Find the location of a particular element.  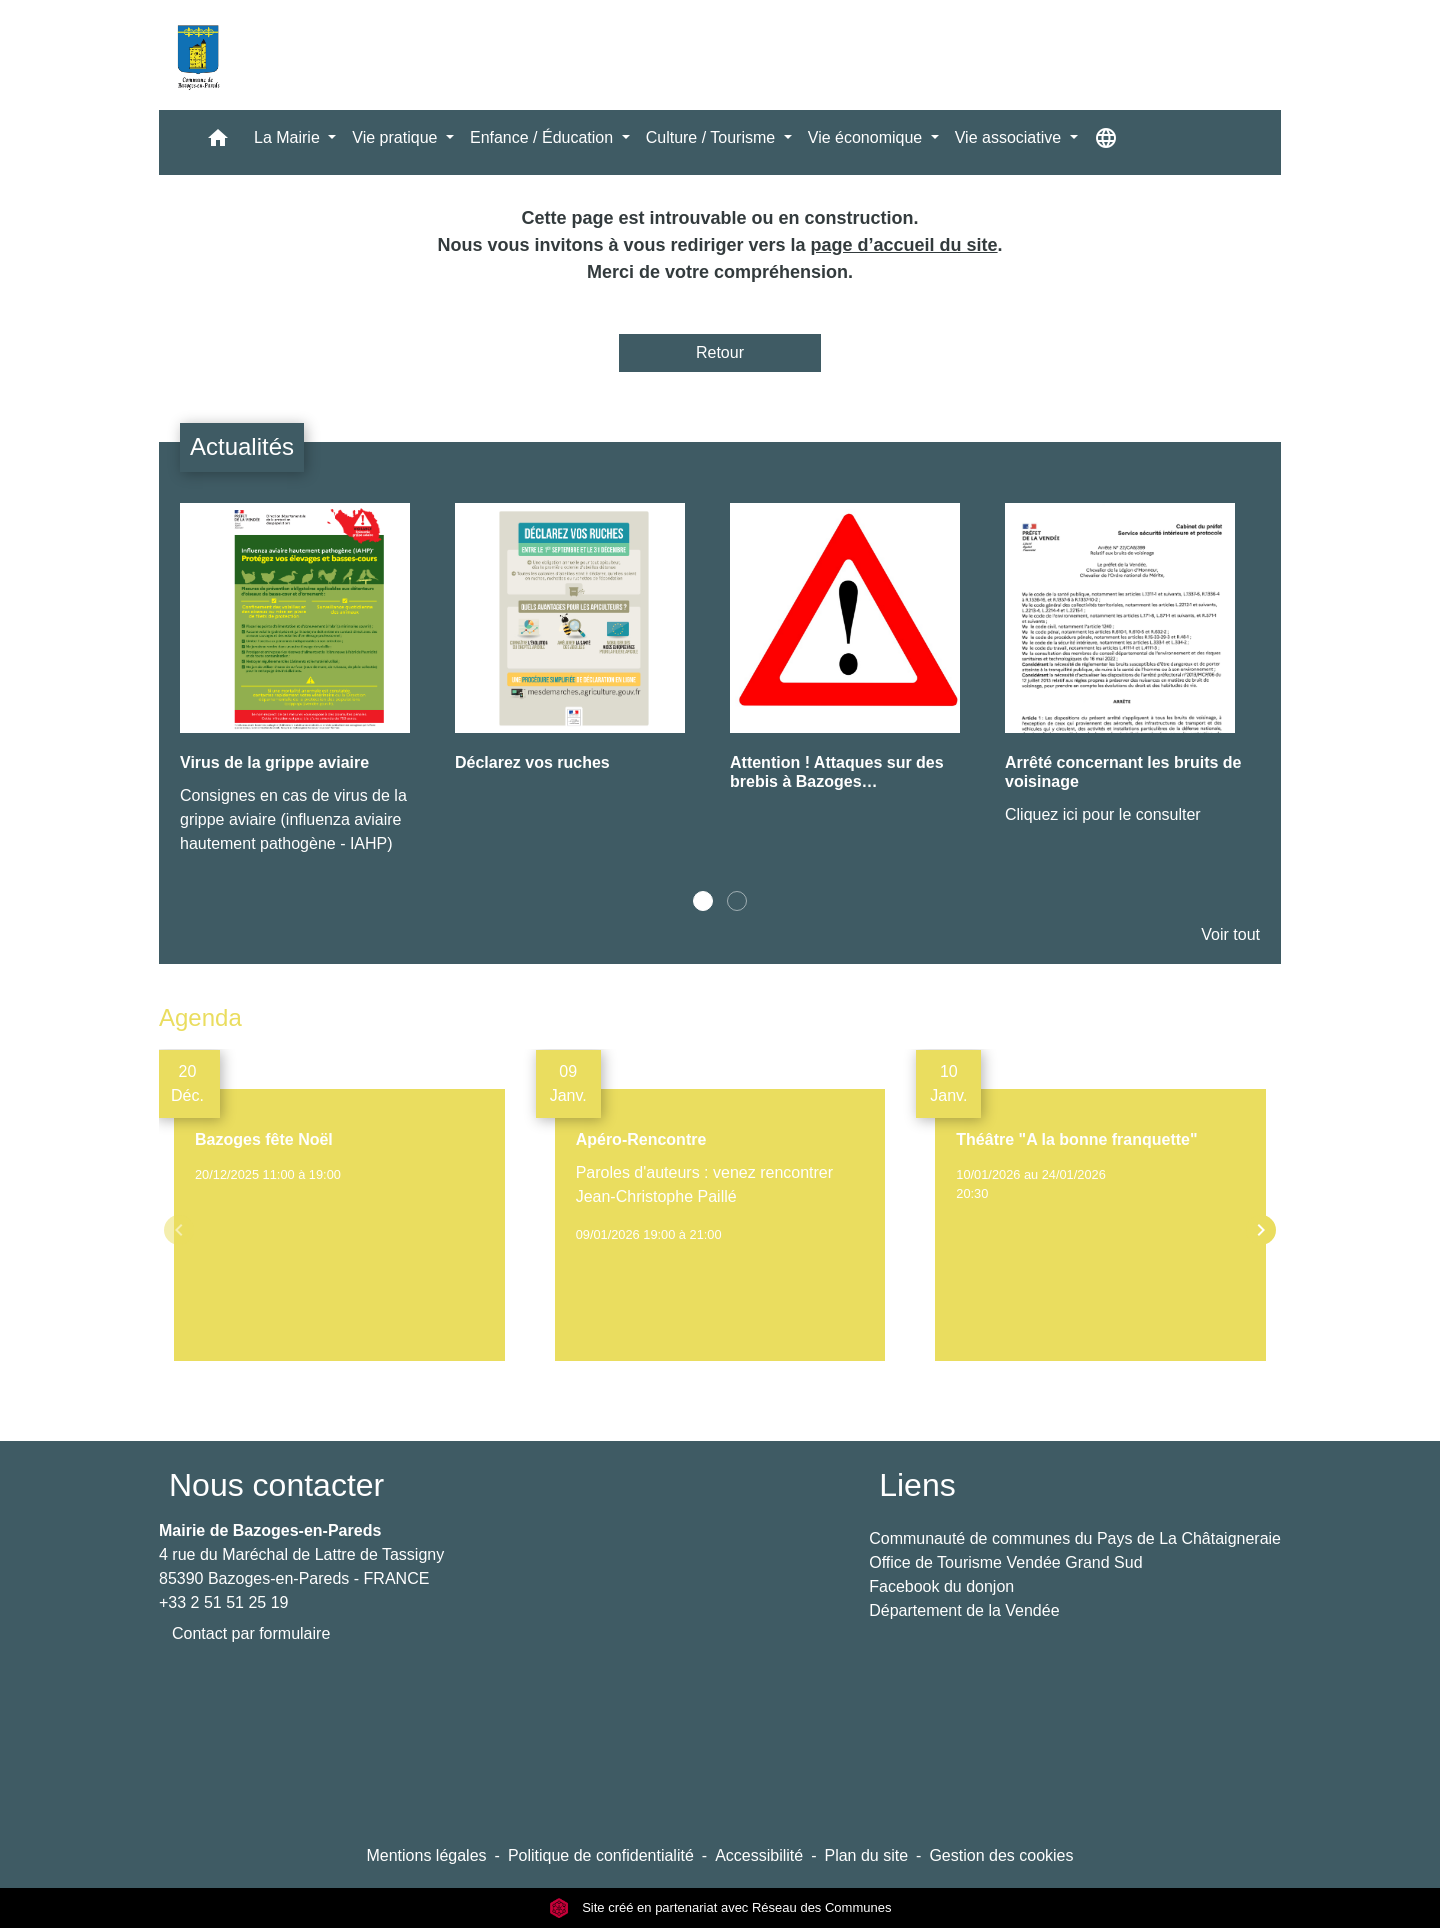

Contact par formulaire is located at coordinates (251, 1633).